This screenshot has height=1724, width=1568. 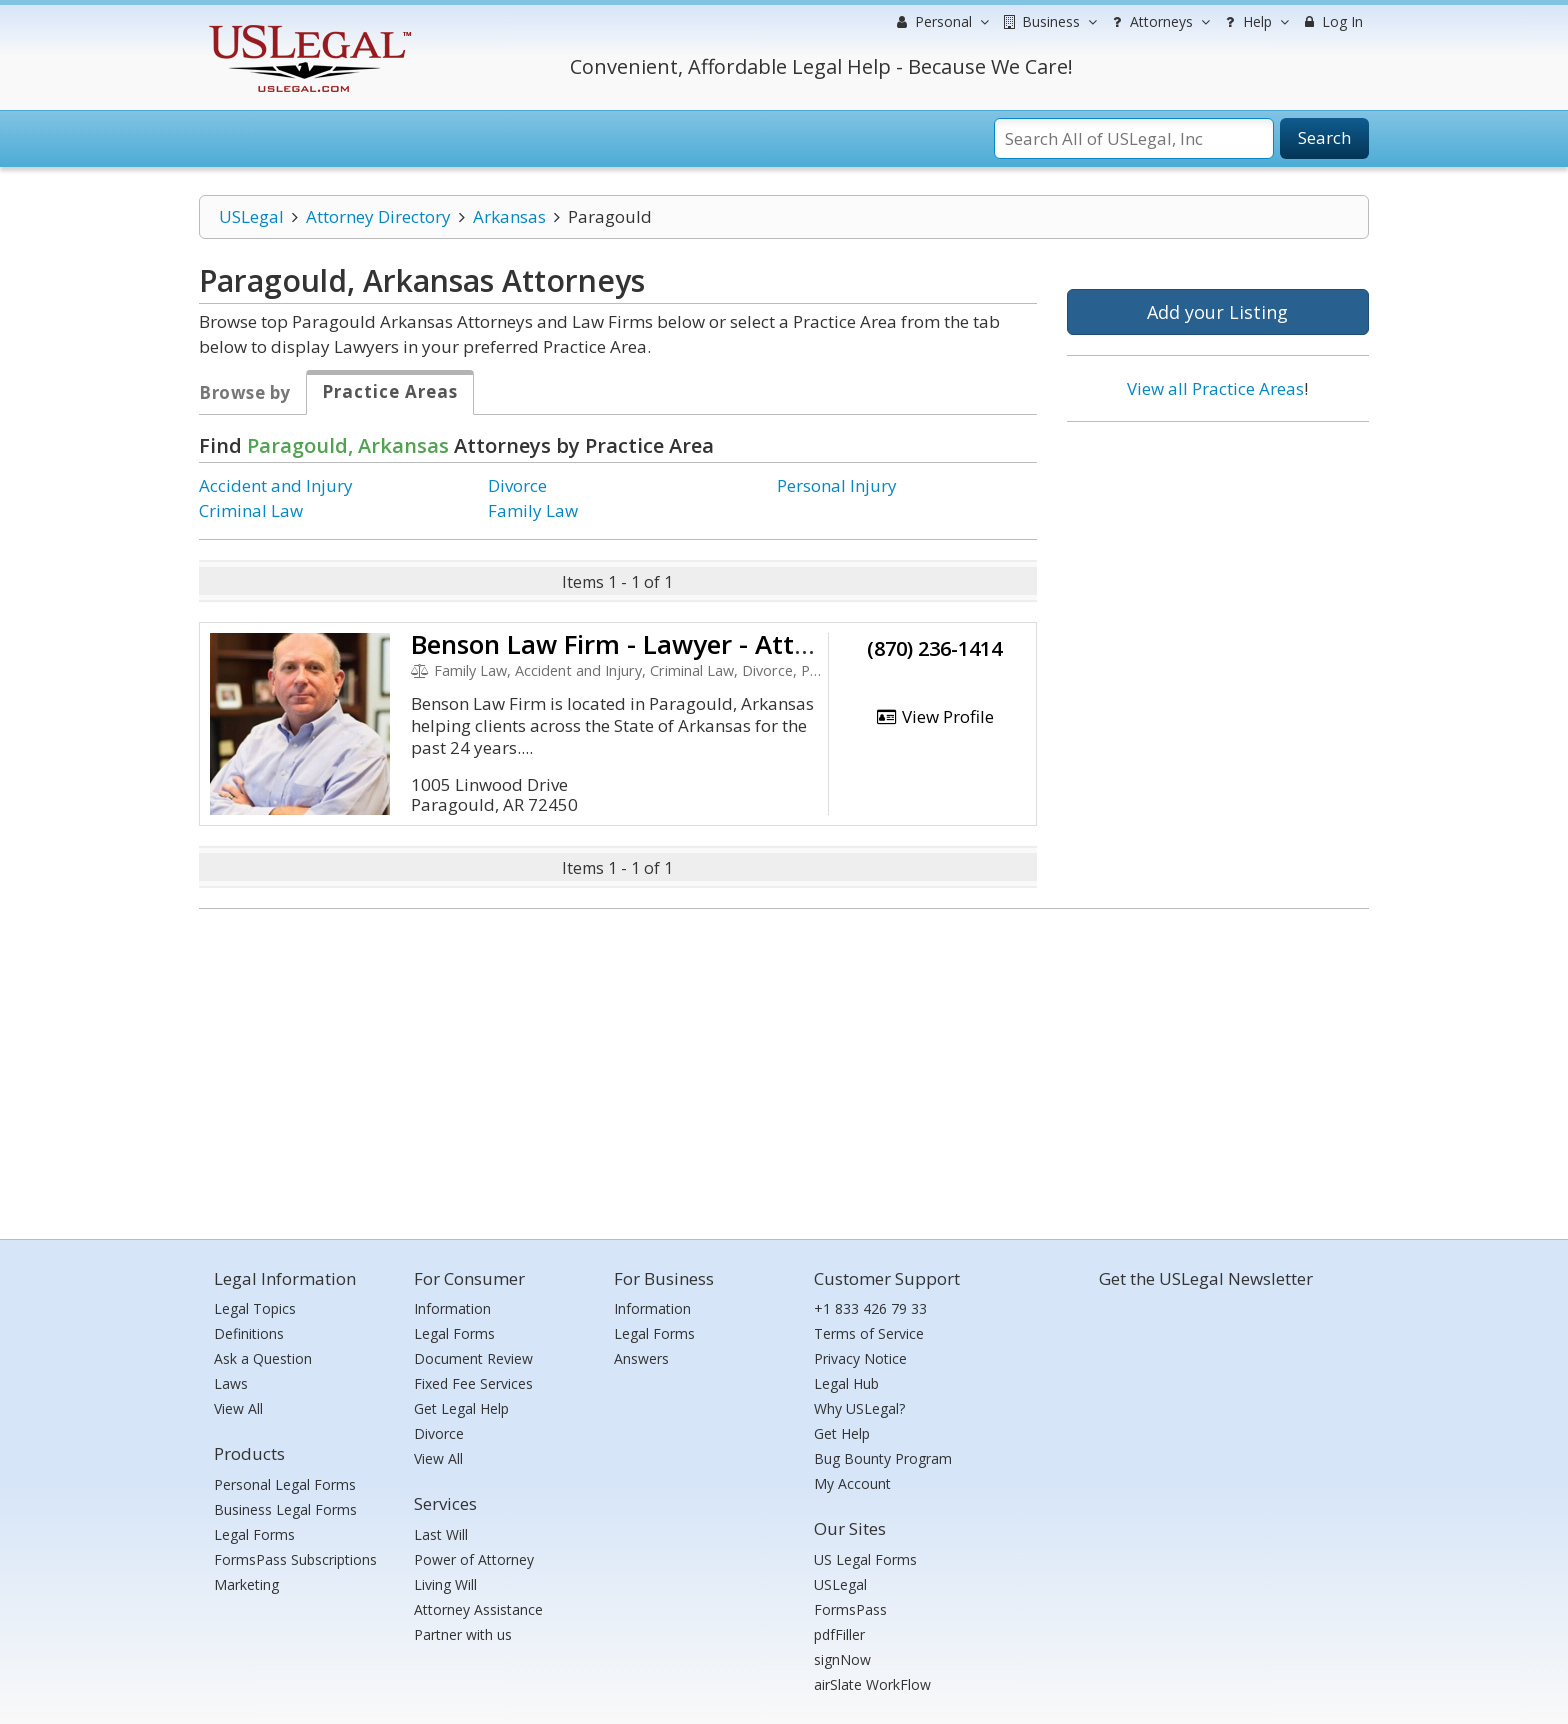 What do you see at coordinates (852, 1483) in the screenshot?
I see `My Account` at bounding box center [852, 1483].